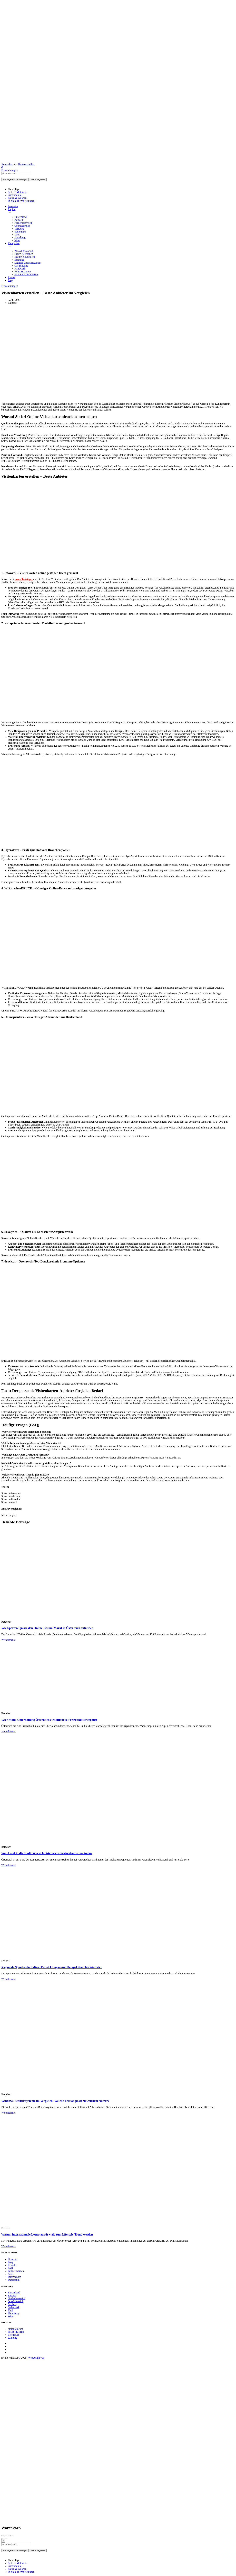 The image size is (236, 2576). What do you see at coordinates (23, 253) in the screenshot?
I see `Bauen & Wohnen` at bounding box center [23, 253].